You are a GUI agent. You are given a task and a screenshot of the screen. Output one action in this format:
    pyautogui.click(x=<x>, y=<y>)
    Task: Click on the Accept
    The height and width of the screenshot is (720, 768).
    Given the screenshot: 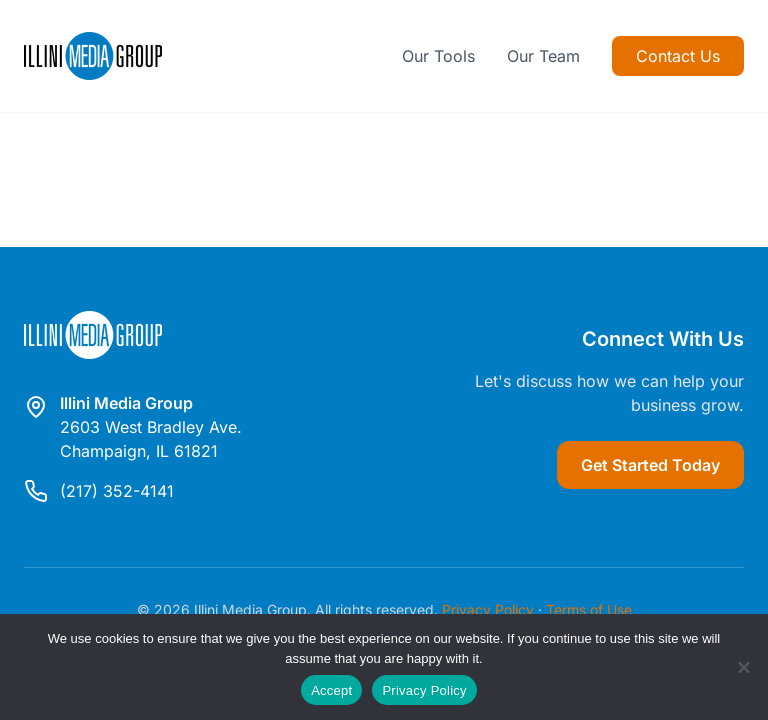 What is the action you would take?
    pyautogui.click(x=331, y=690)
    